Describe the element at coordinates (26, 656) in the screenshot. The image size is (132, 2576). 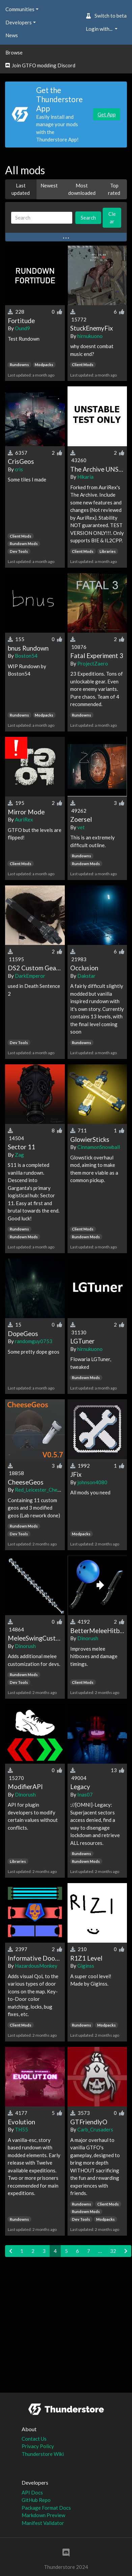
I see `Boston54` at that location.